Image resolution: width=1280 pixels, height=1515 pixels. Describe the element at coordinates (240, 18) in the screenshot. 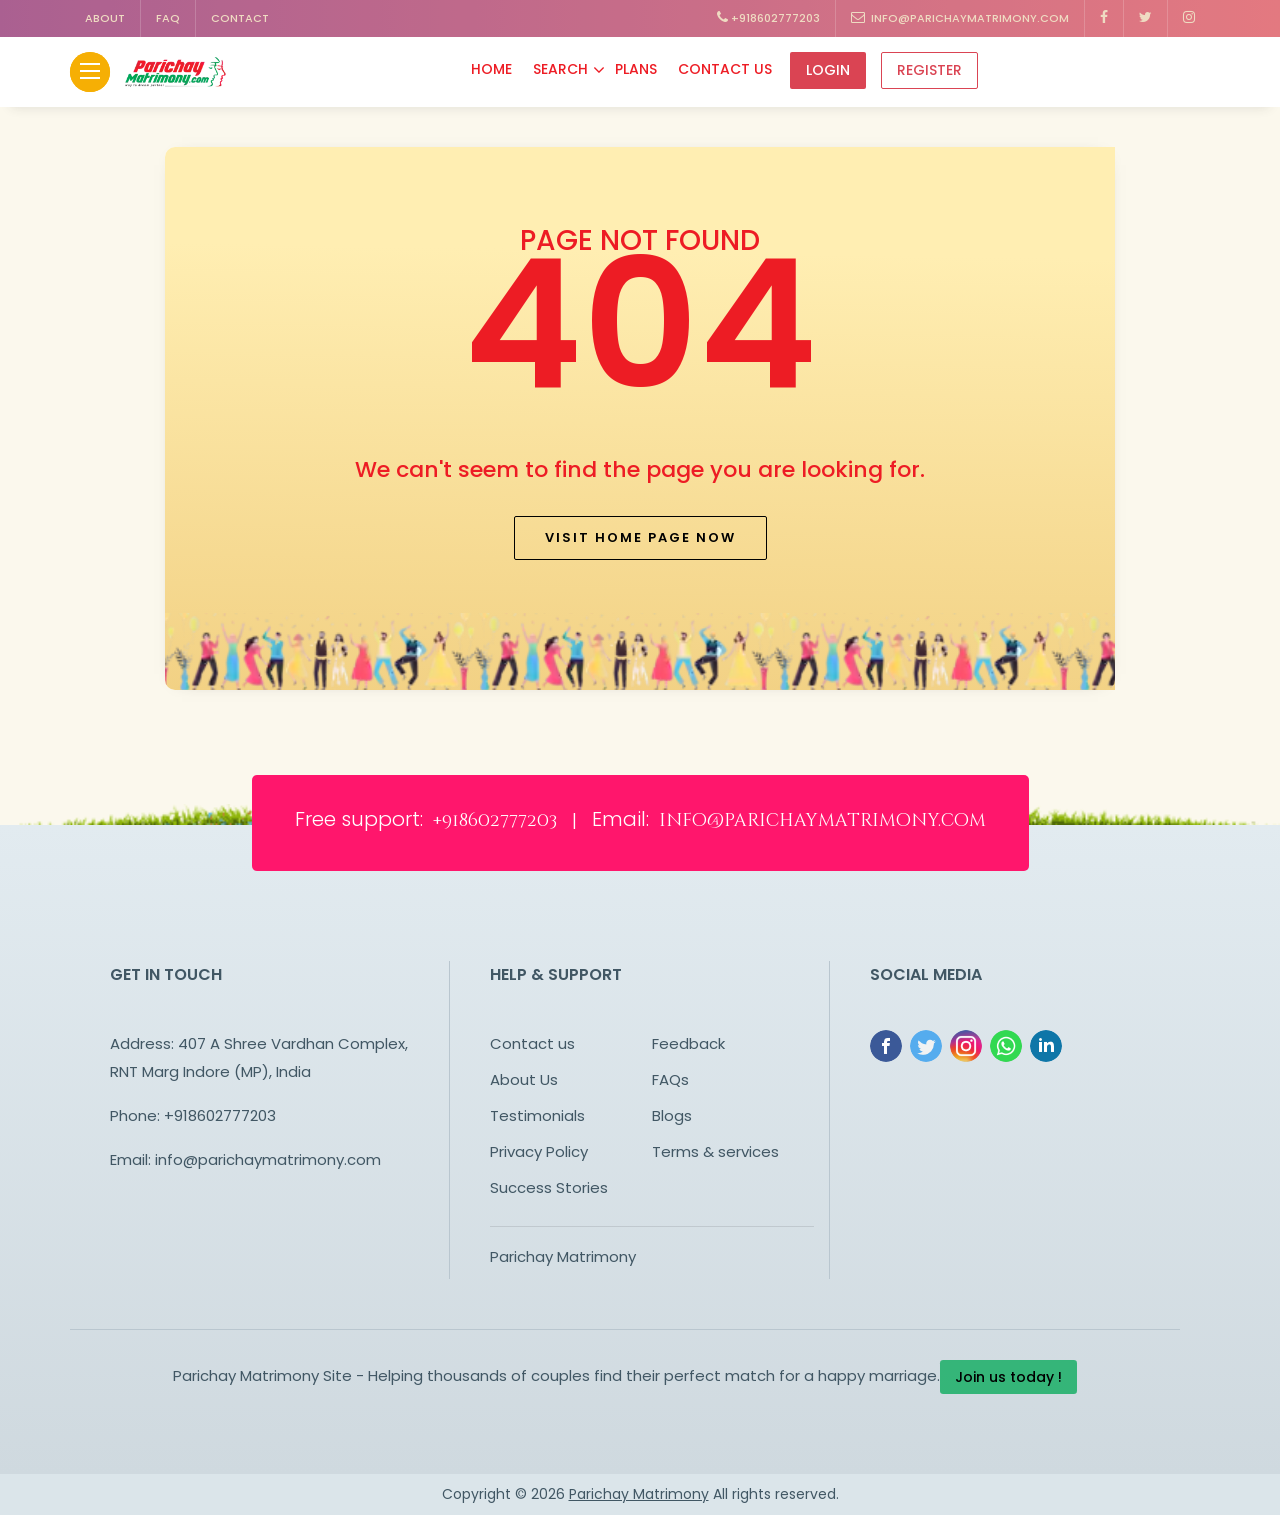

I see `Contact` at that location.